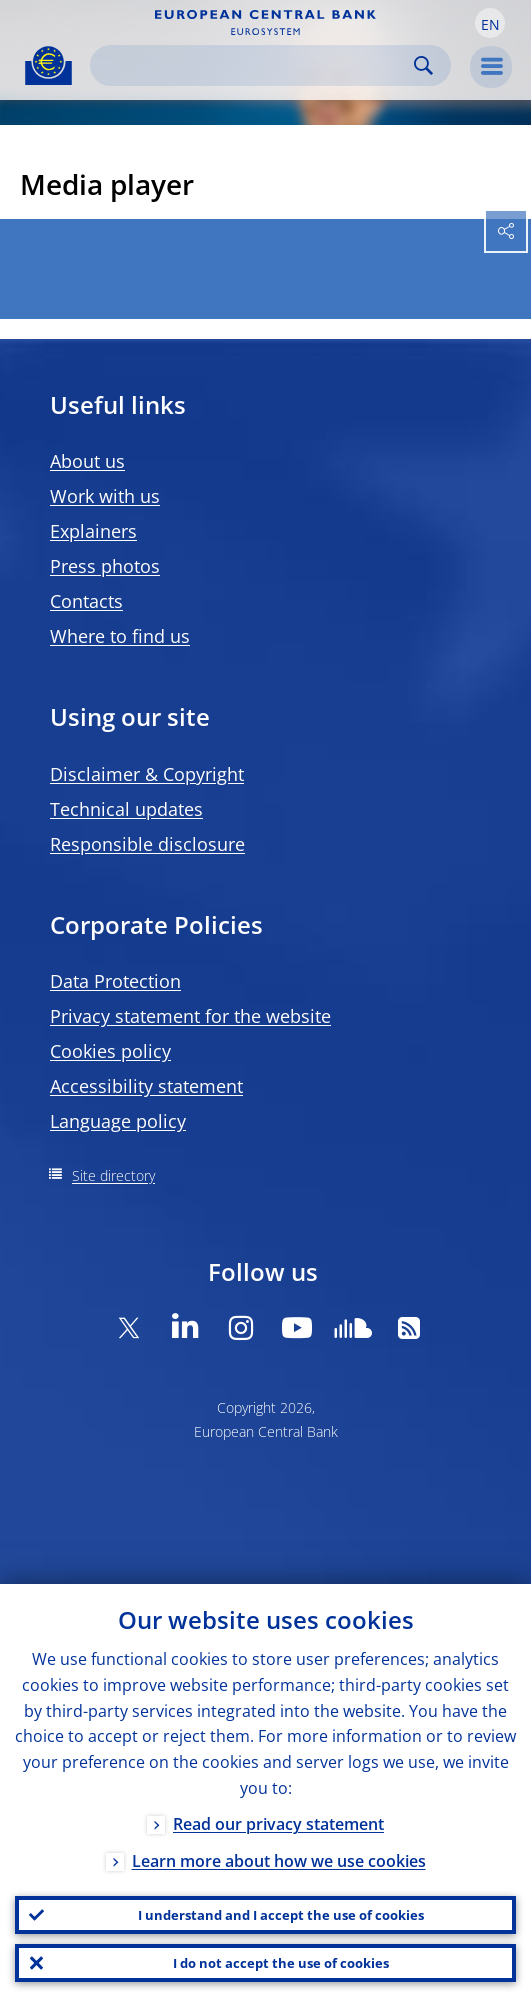 The image size is (531, 2002). What do you see at coordinates (126, 809) in the screenshot?
I see `Technical updates` at bounding box center [126, 809].